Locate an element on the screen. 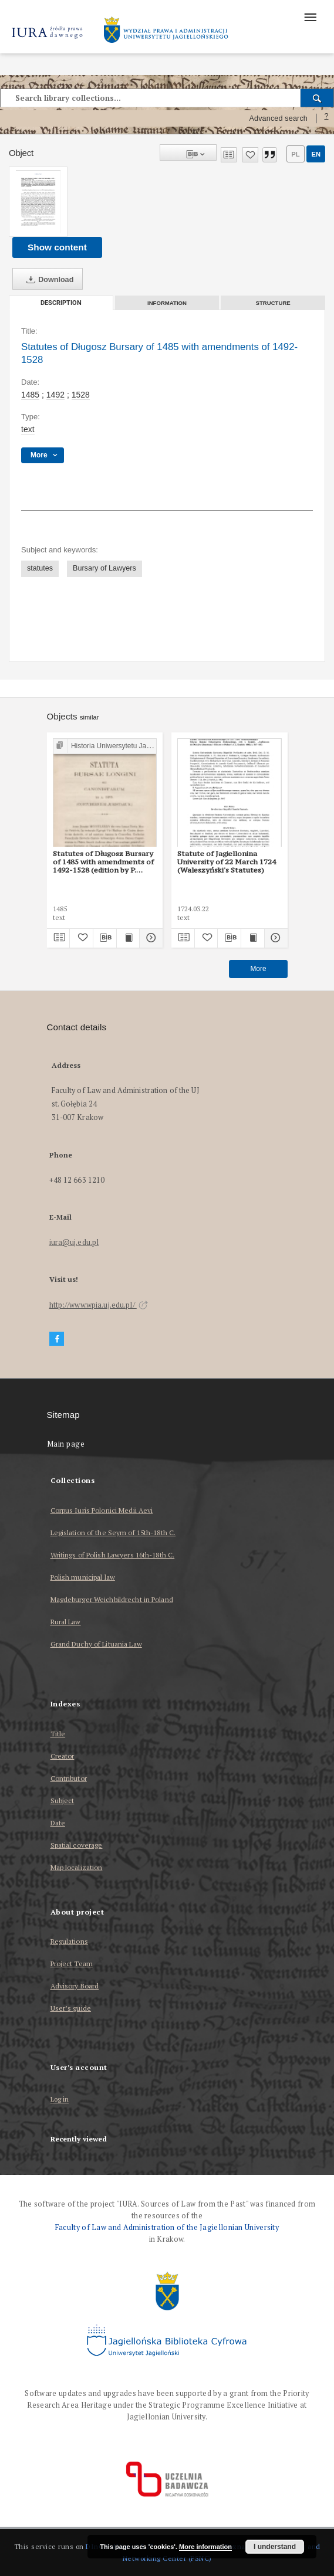  Legislation of the Seym of 15th-18th C. is located at coordinates (113, 1532).